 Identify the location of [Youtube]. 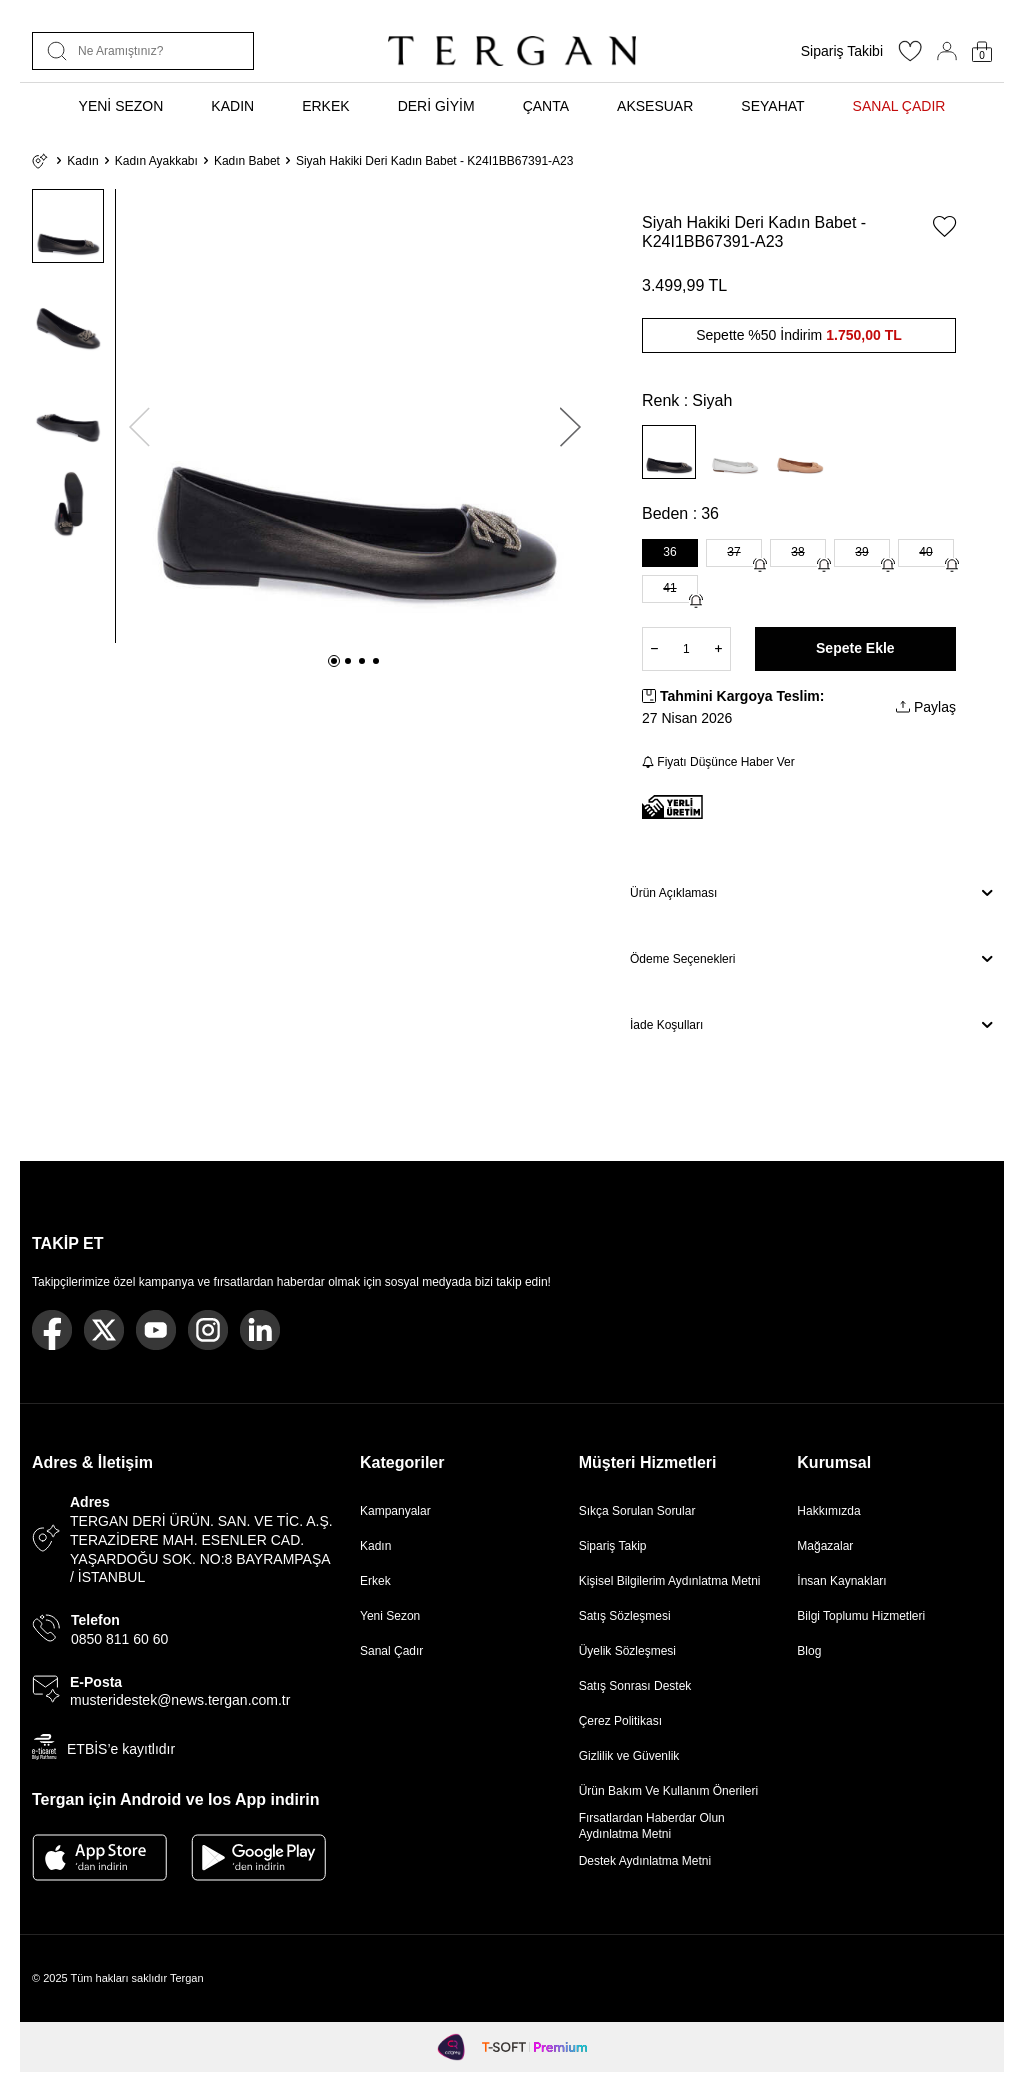
(156, 1330).